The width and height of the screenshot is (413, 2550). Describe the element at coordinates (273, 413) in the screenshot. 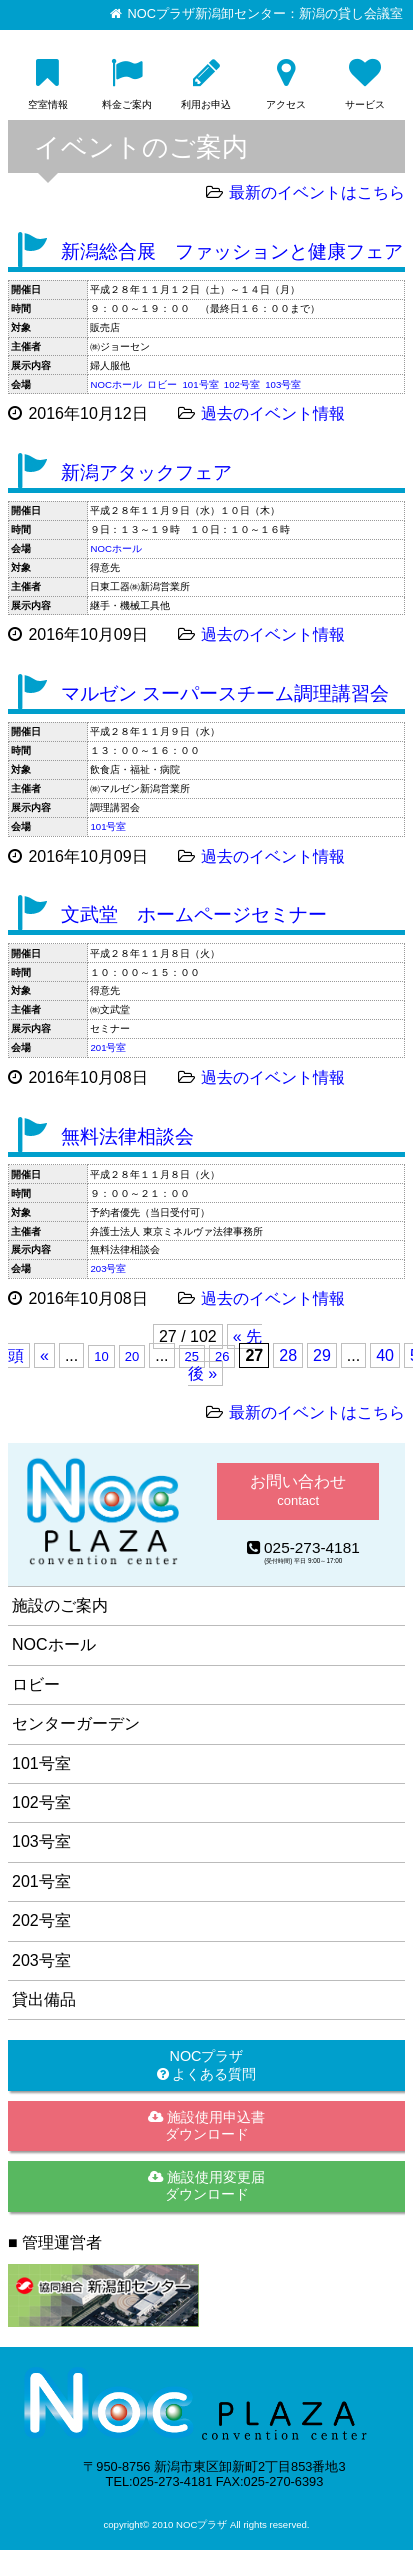

I see `過去のイベント情報` at that location.